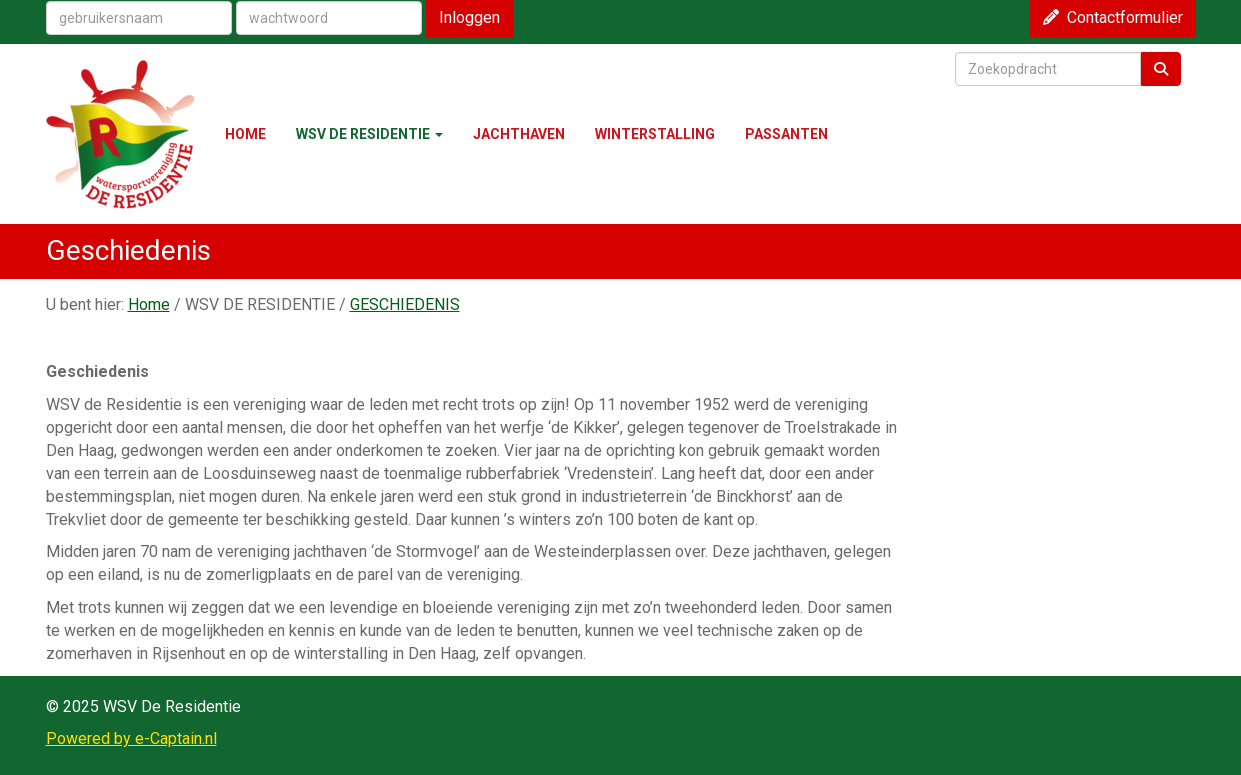 Image resolution: width=1241 pixels, height=775 pixels. I want to click on WSV DE RESIDENTIE, so click(369, 134).